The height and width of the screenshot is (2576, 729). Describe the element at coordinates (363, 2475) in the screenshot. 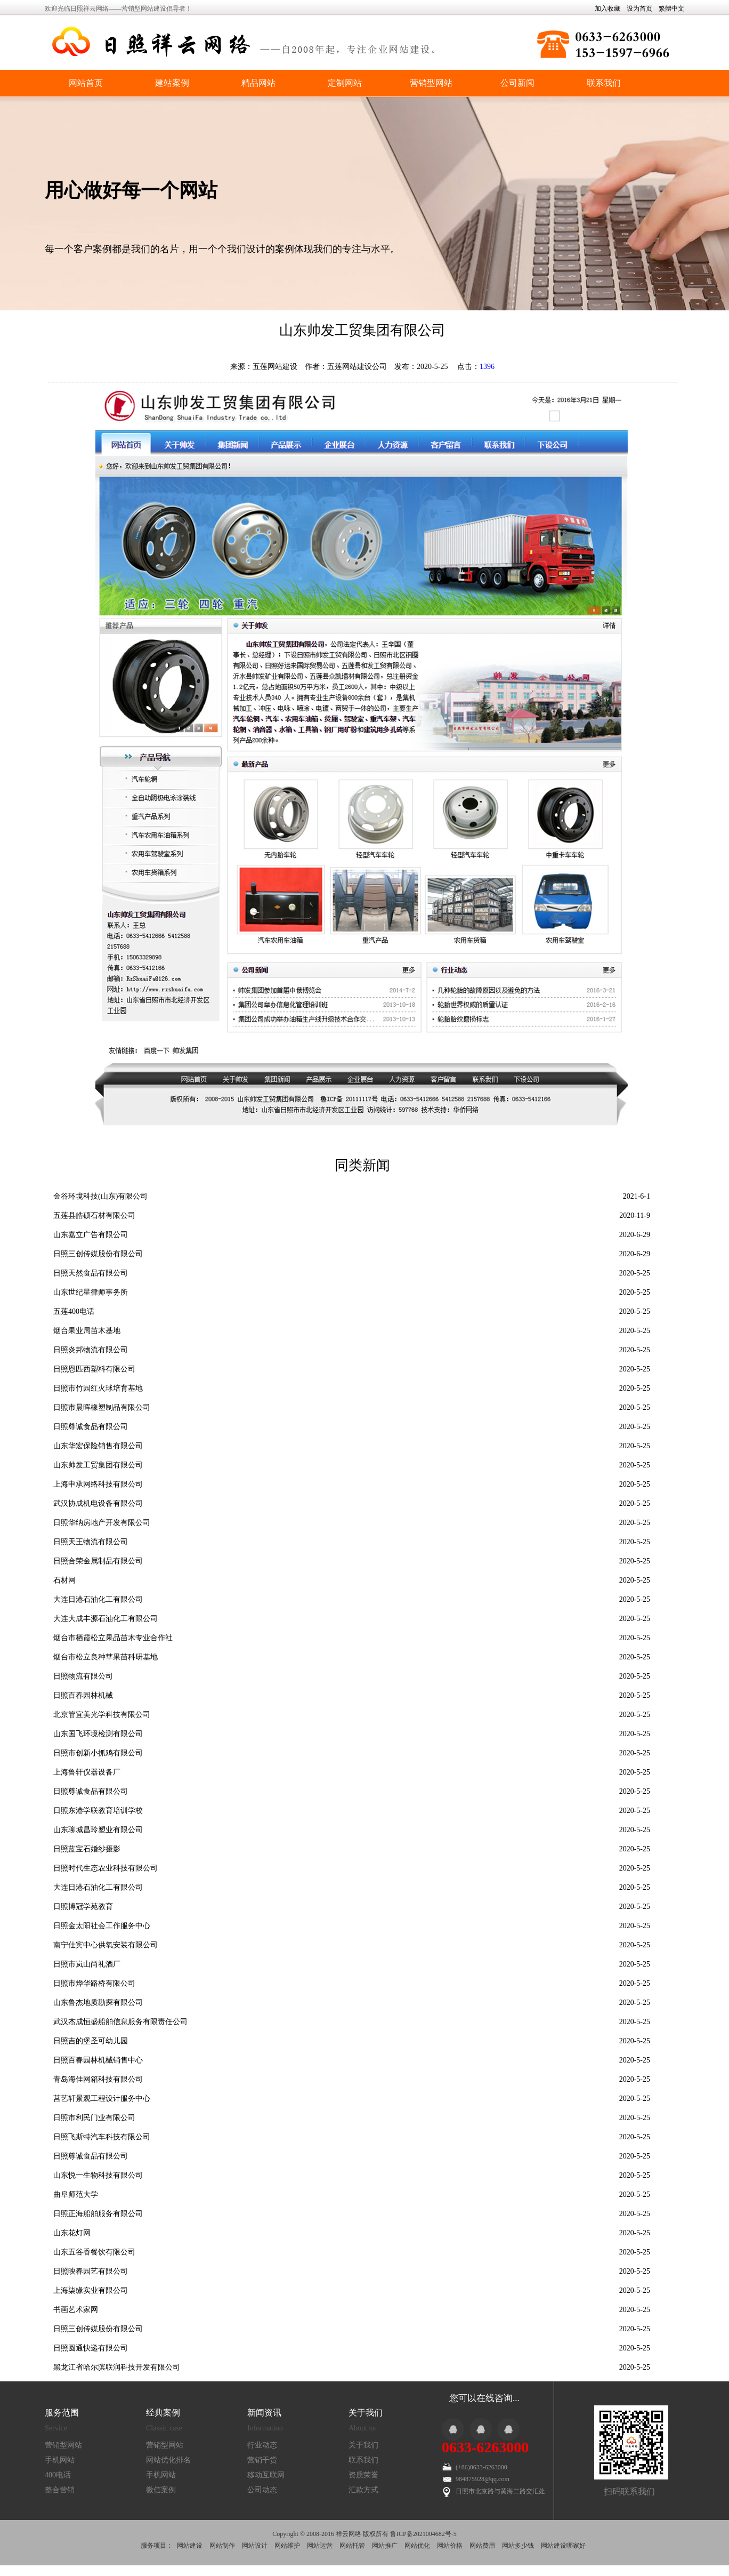

I see `资质荣誉` at that location.